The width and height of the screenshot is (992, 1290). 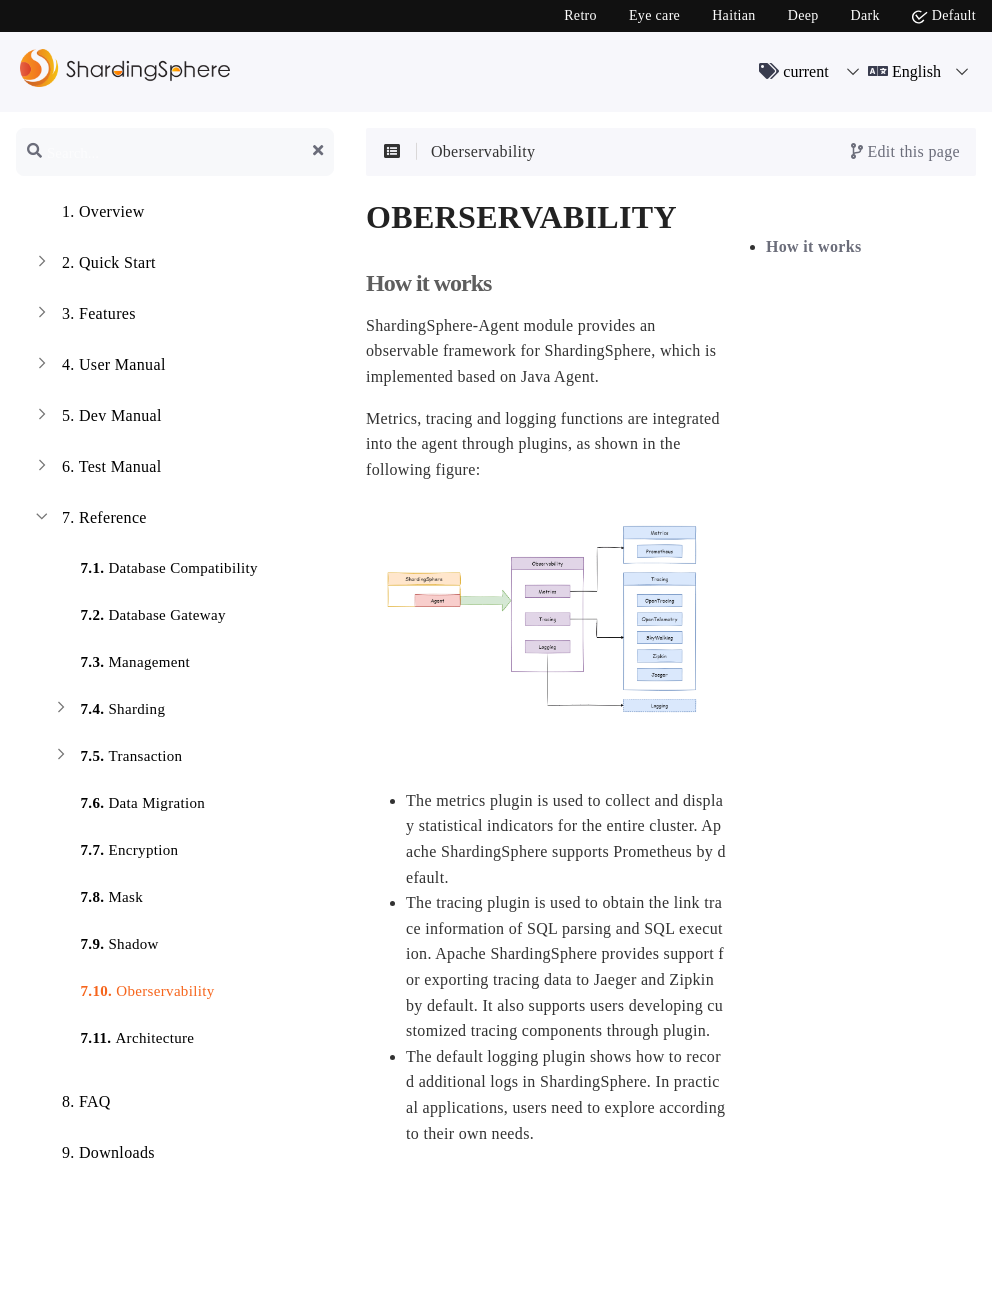 I want to click on Architecture, so click(x=122, y=1040).